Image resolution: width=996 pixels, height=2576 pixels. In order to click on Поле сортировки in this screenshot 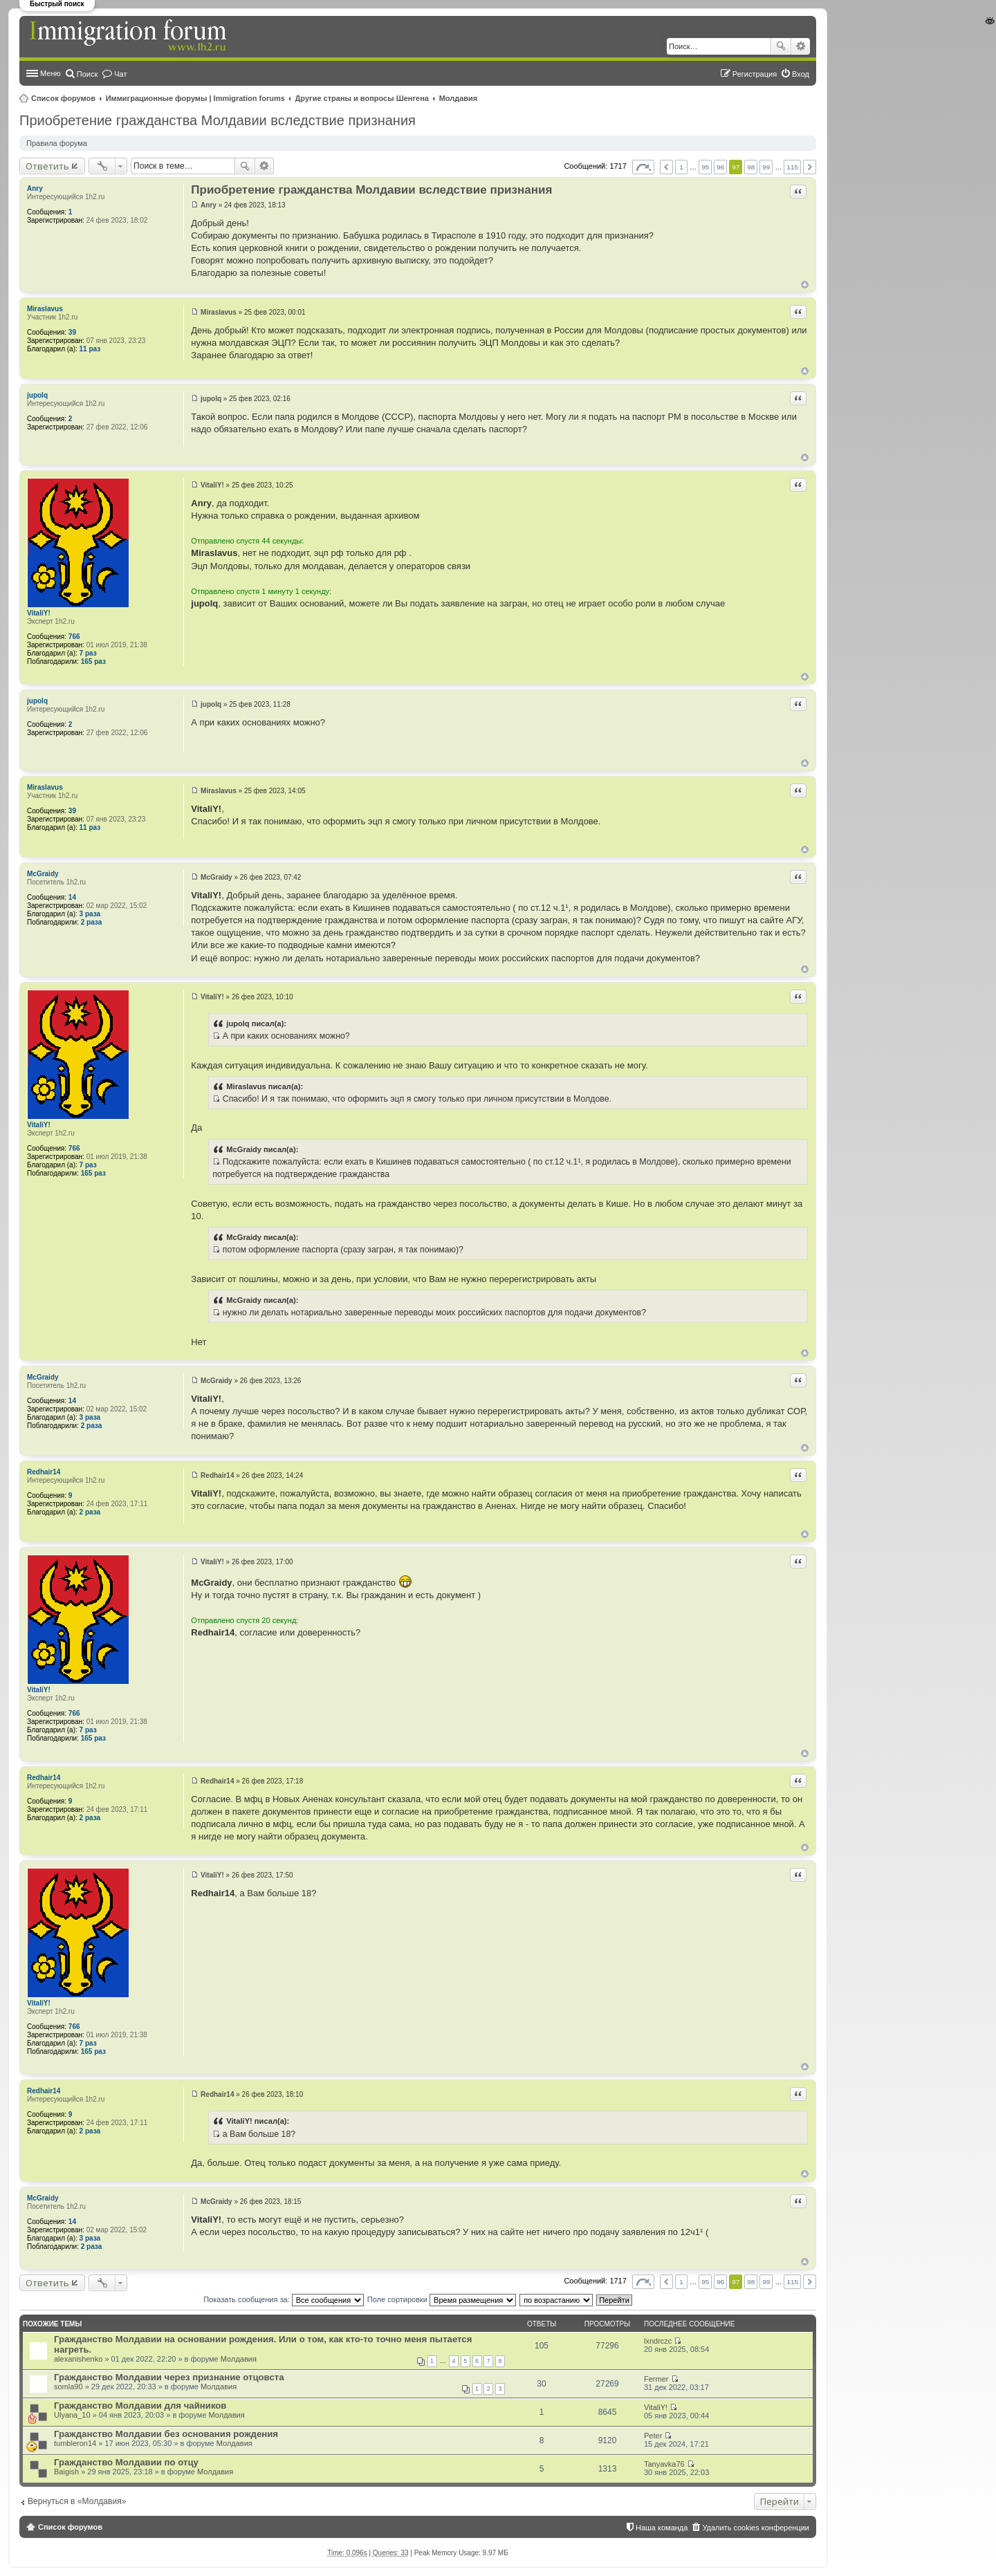, I will do `click(441, 2299)`.